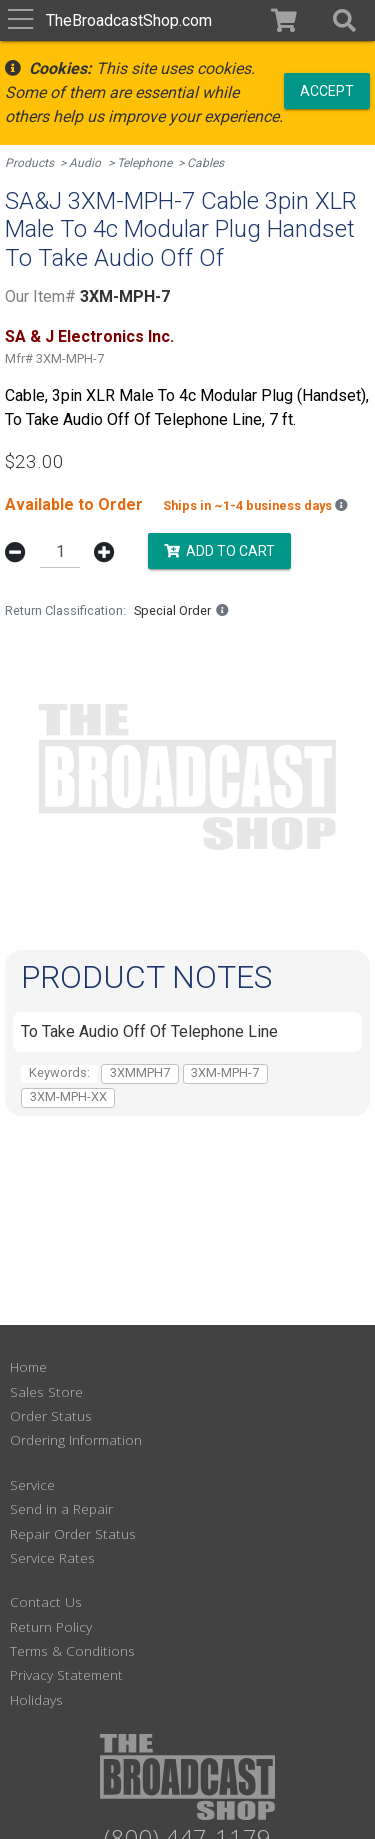  Describe the element at coordinates (29, 163) in the screenshot. I see `Products` at that location.